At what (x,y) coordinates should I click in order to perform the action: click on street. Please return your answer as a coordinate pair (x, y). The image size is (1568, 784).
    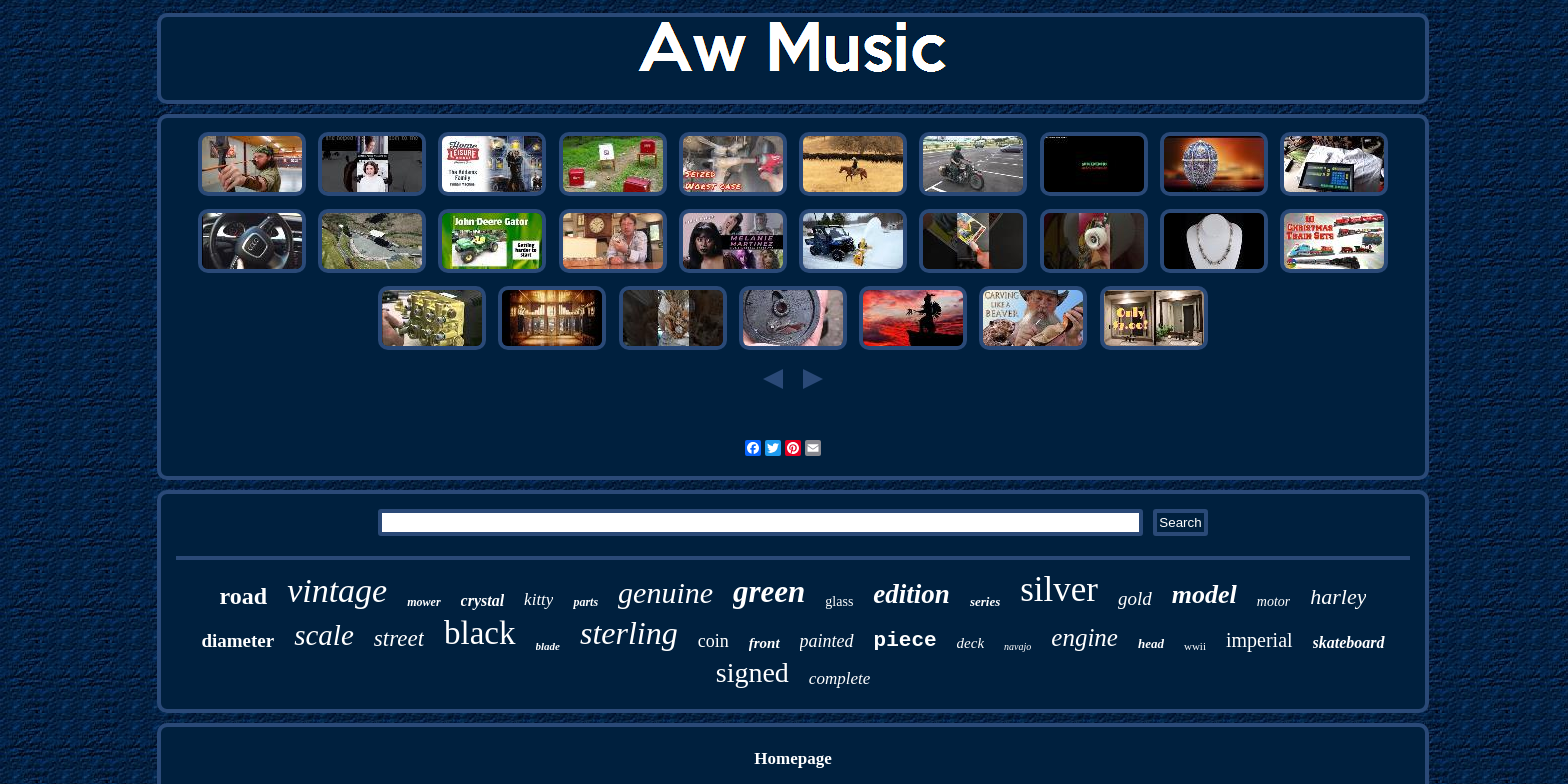
    Looking at the image, I should click on (399, 638).